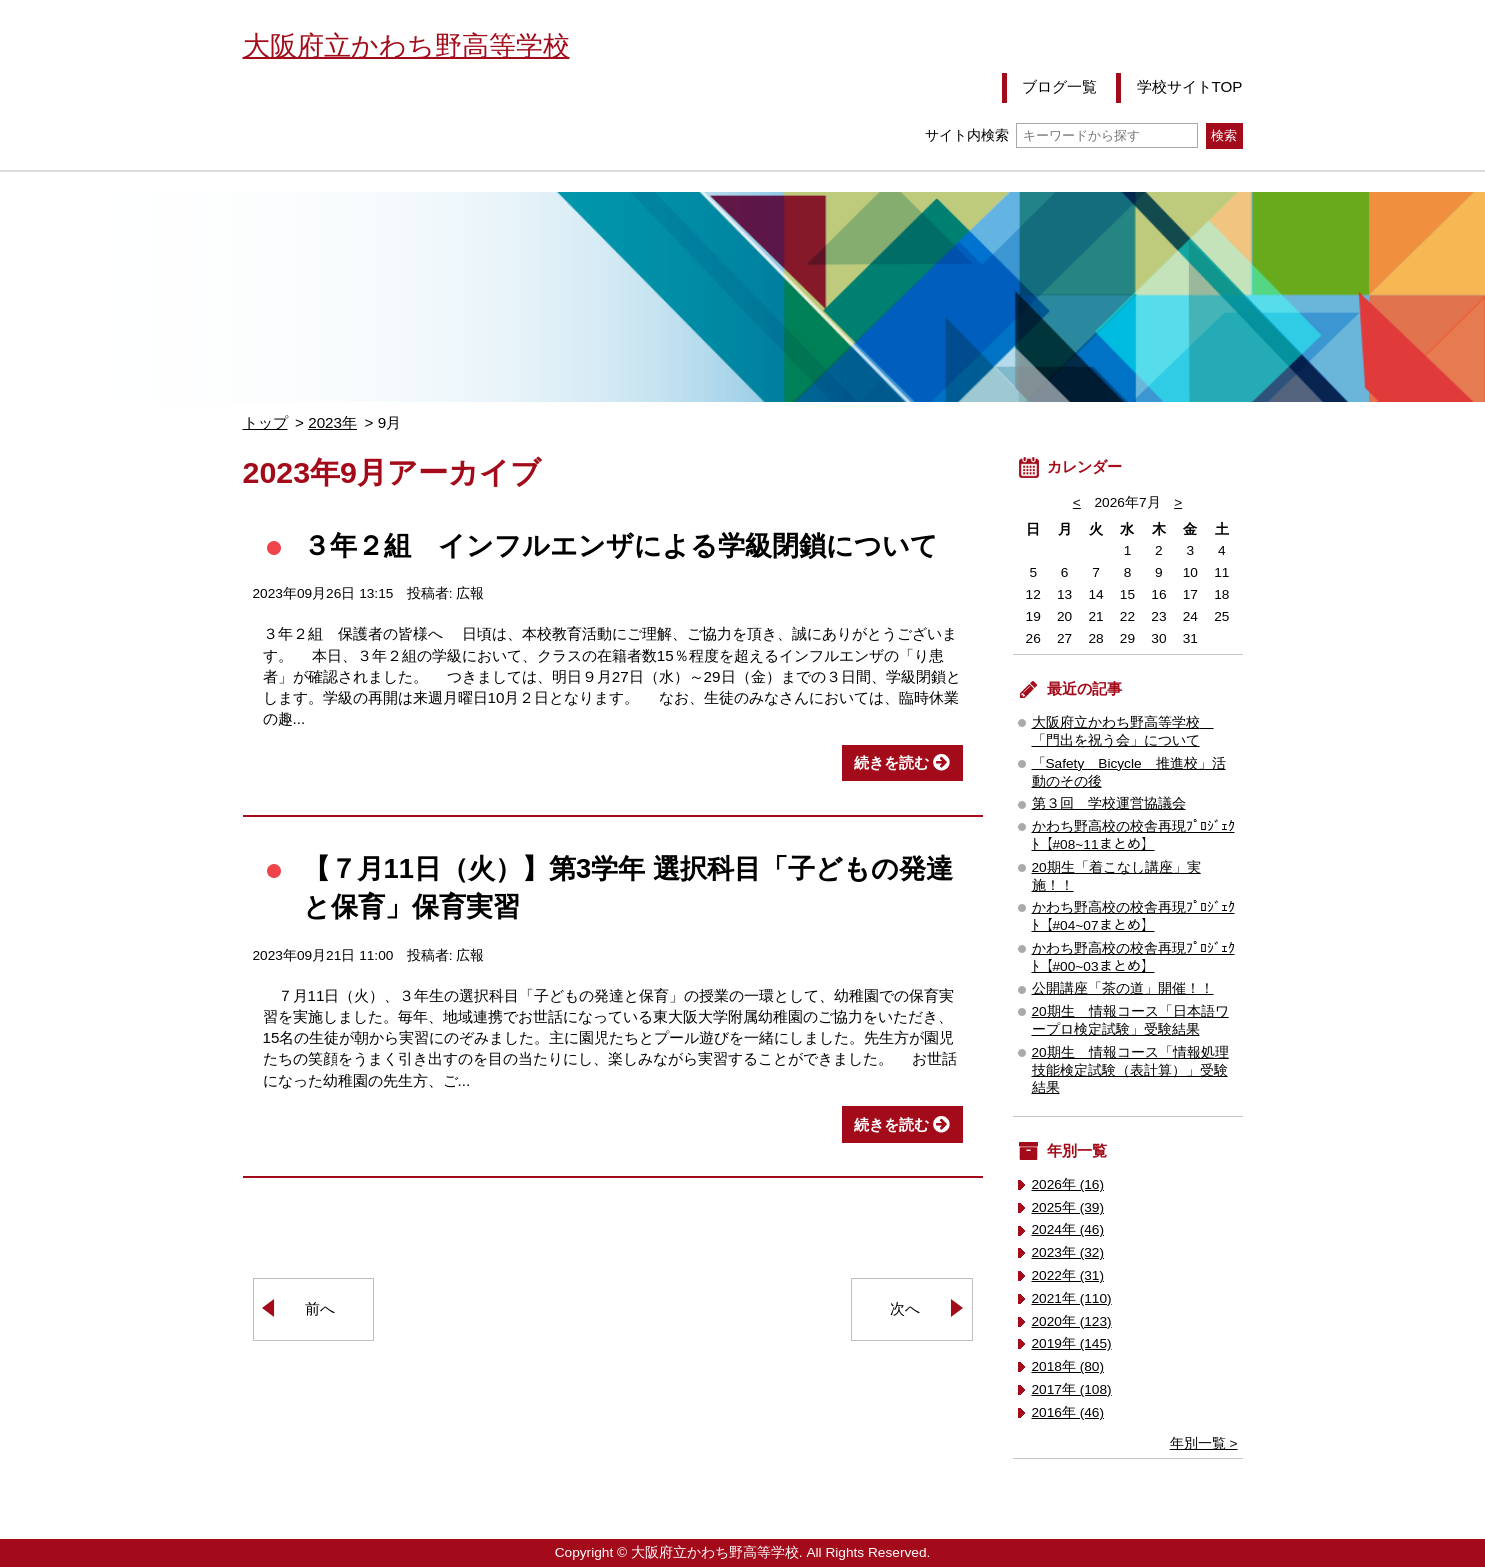 This screenshot has height=1567, width=1485. I want to click on ３年２組 インフルエンザによる学級閉鎖について, so click(620, 545).